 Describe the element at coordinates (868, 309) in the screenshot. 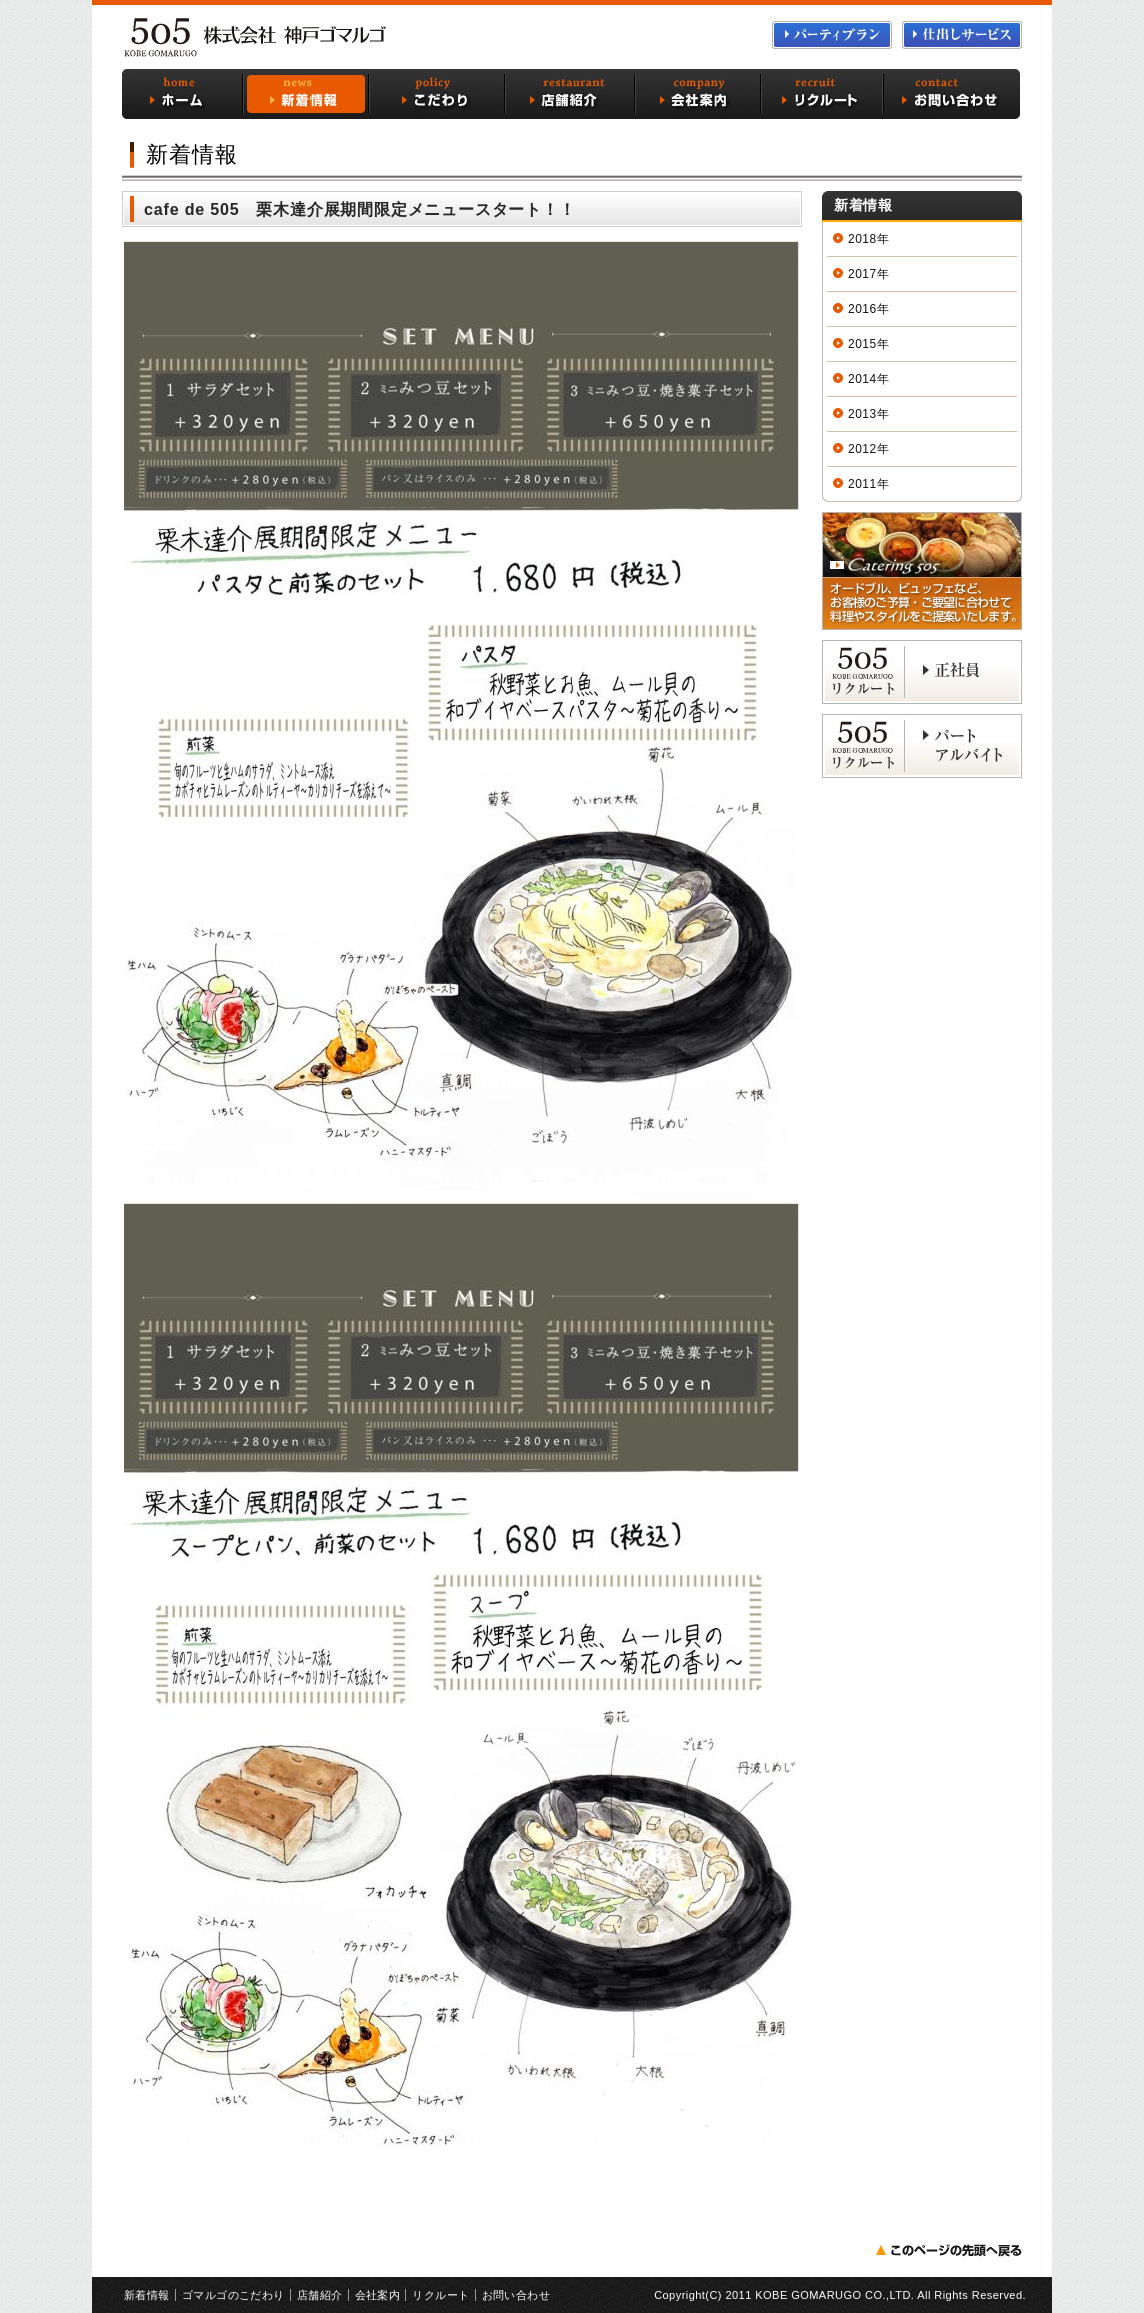

I see `2016年` at that location.